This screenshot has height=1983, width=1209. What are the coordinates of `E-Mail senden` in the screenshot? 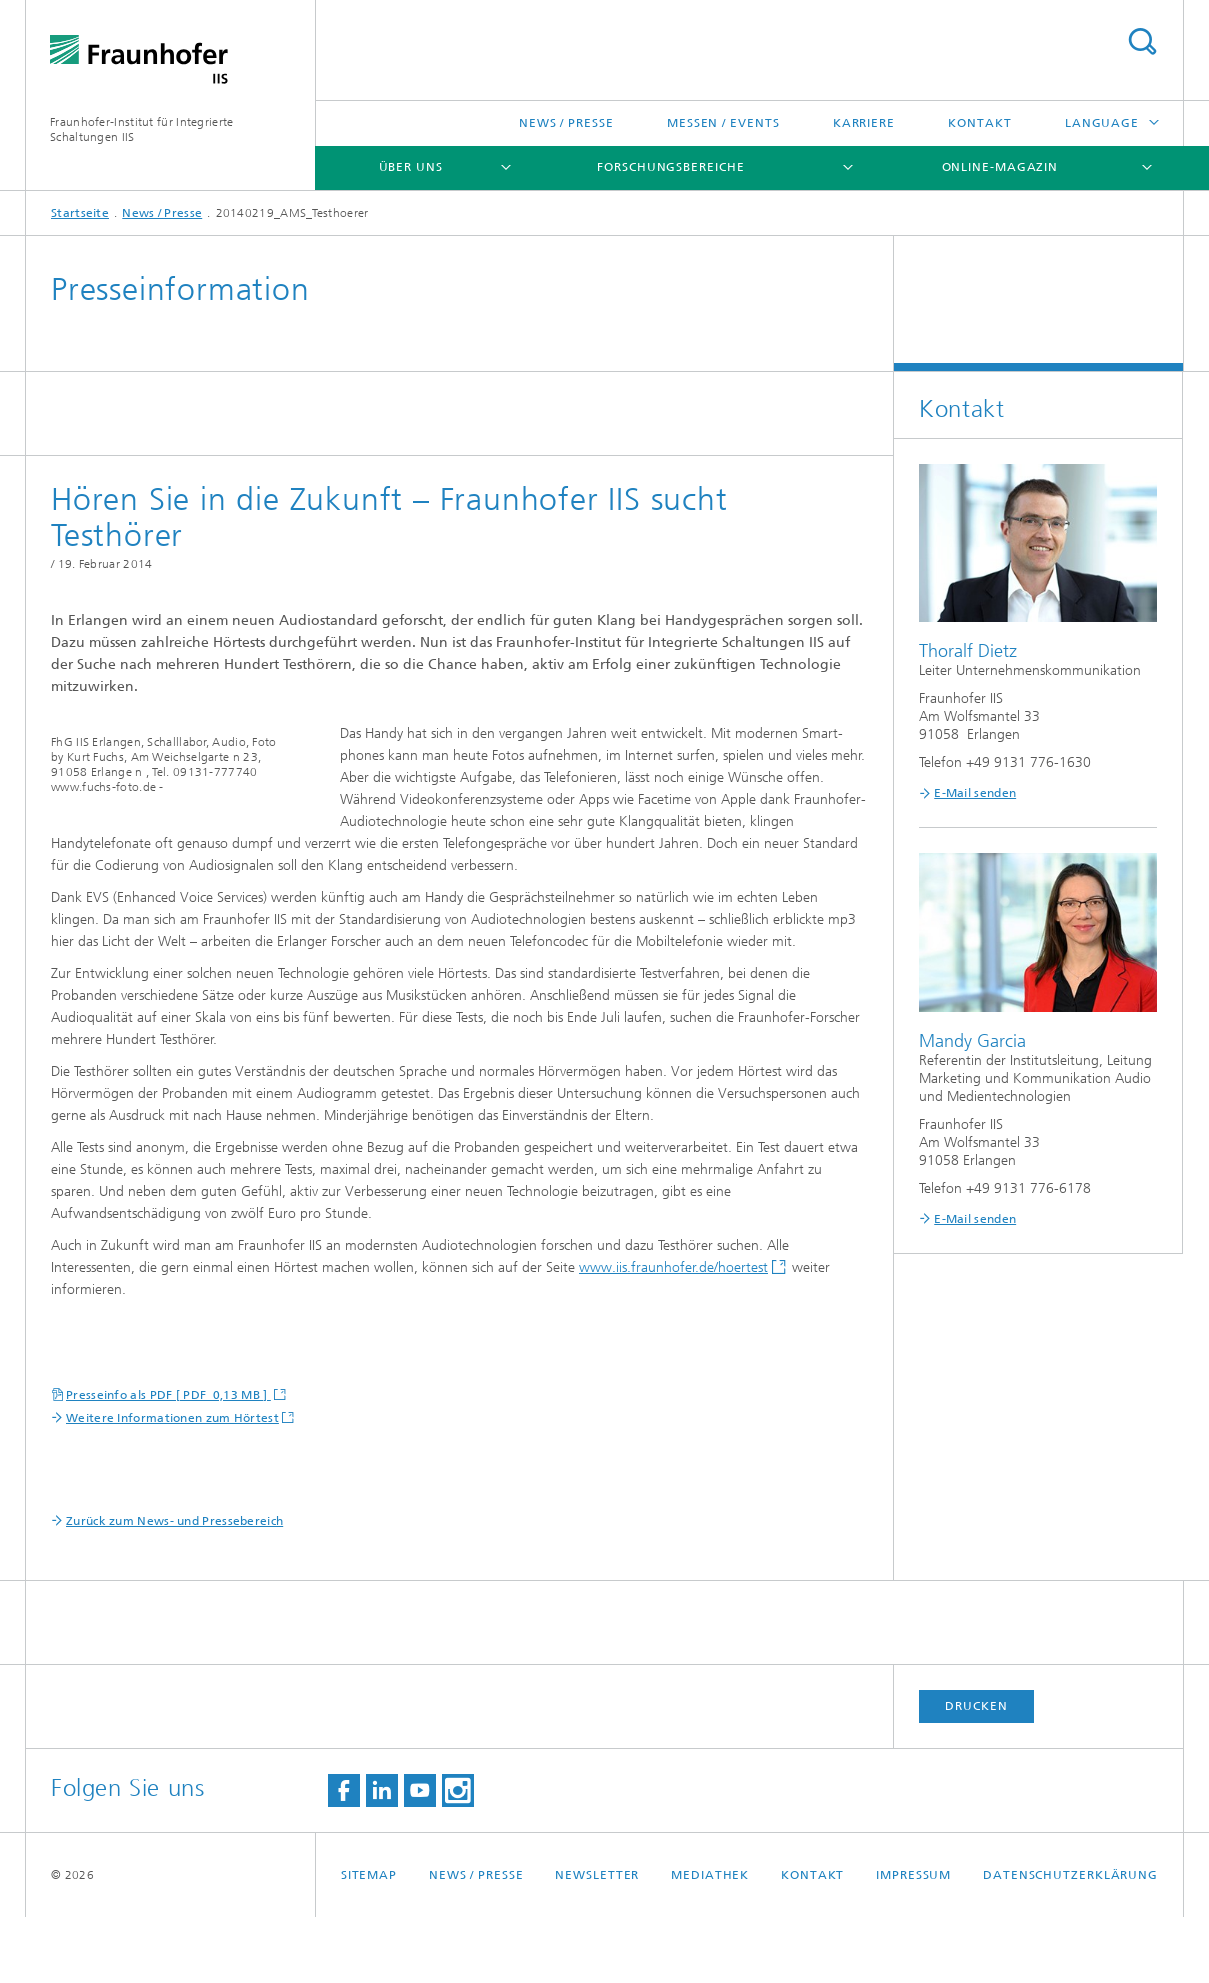 It's located at (975, 793).